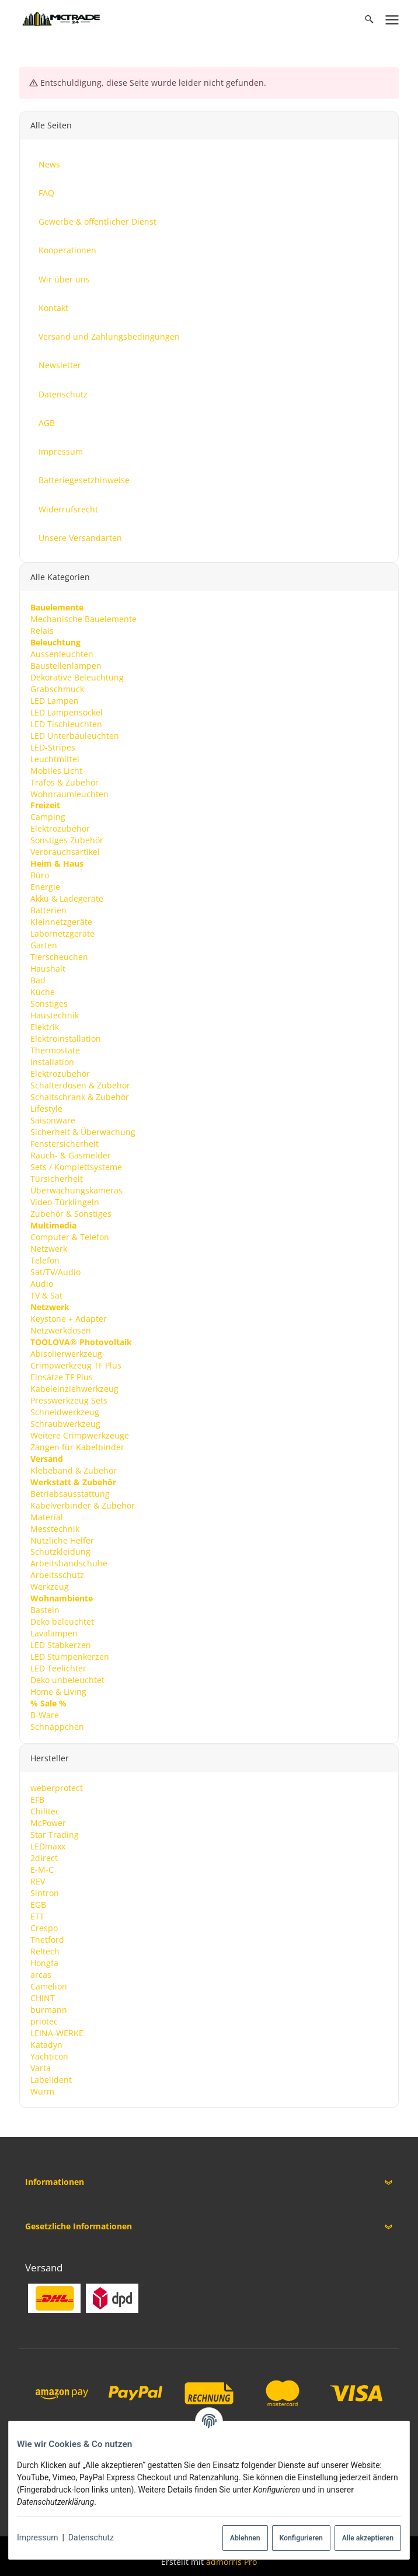  Describe the element at coordinates (44, 1026) in the screenshot. I see `Elektrik` at that location.